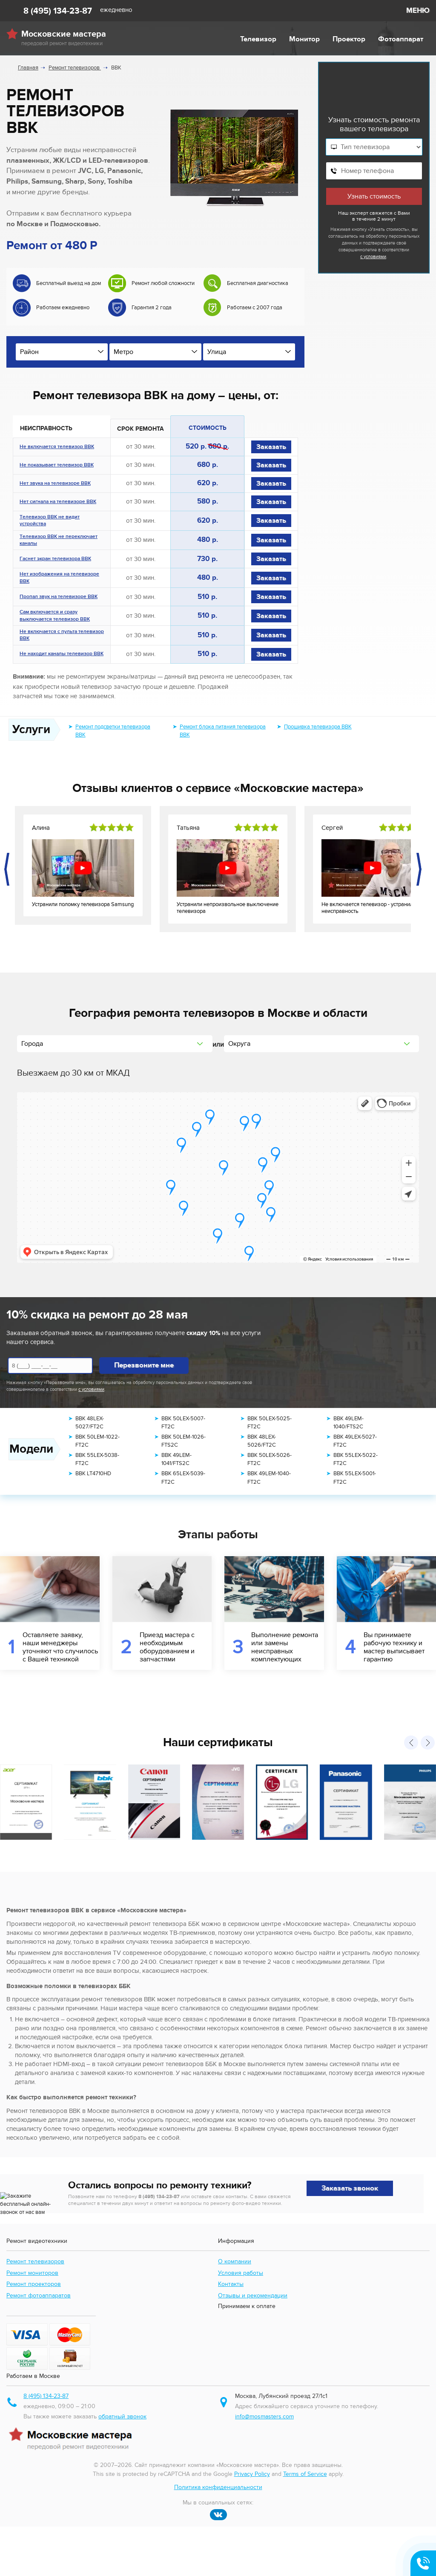  What do you see at coordinates (55, 484) in the screenshot?
I see `Нет звука на телевизоре BBK` at bounding box center [55, 484].